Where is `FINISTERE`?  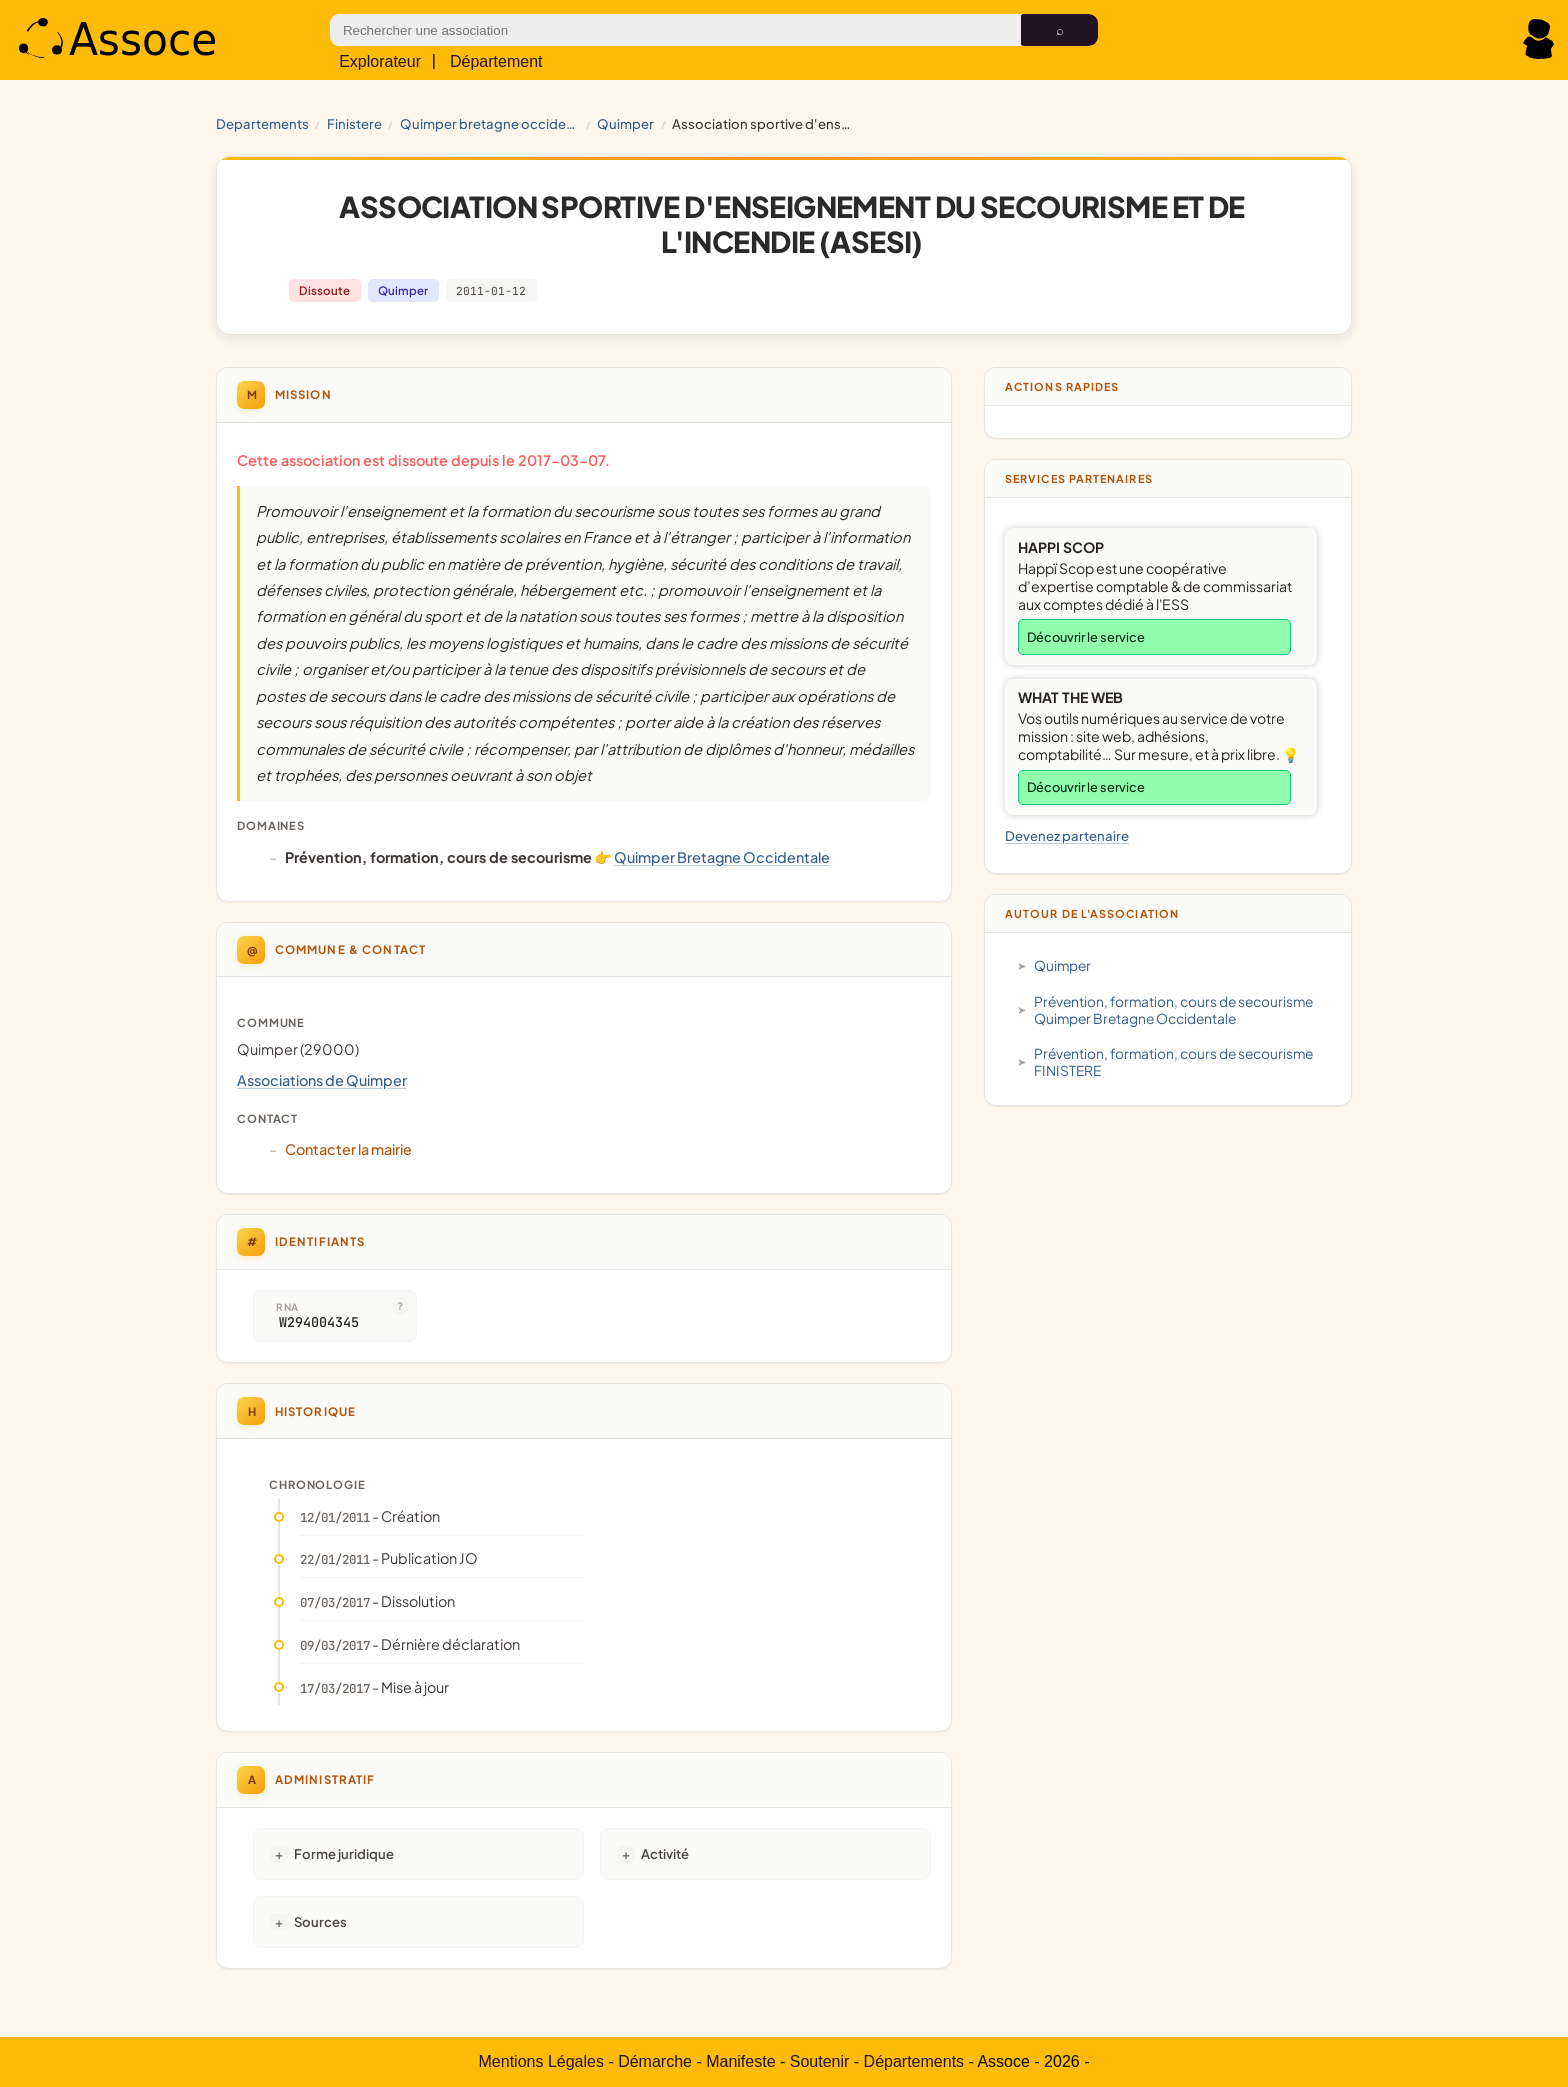
FINISTERE is located at coordinates (354, 123).